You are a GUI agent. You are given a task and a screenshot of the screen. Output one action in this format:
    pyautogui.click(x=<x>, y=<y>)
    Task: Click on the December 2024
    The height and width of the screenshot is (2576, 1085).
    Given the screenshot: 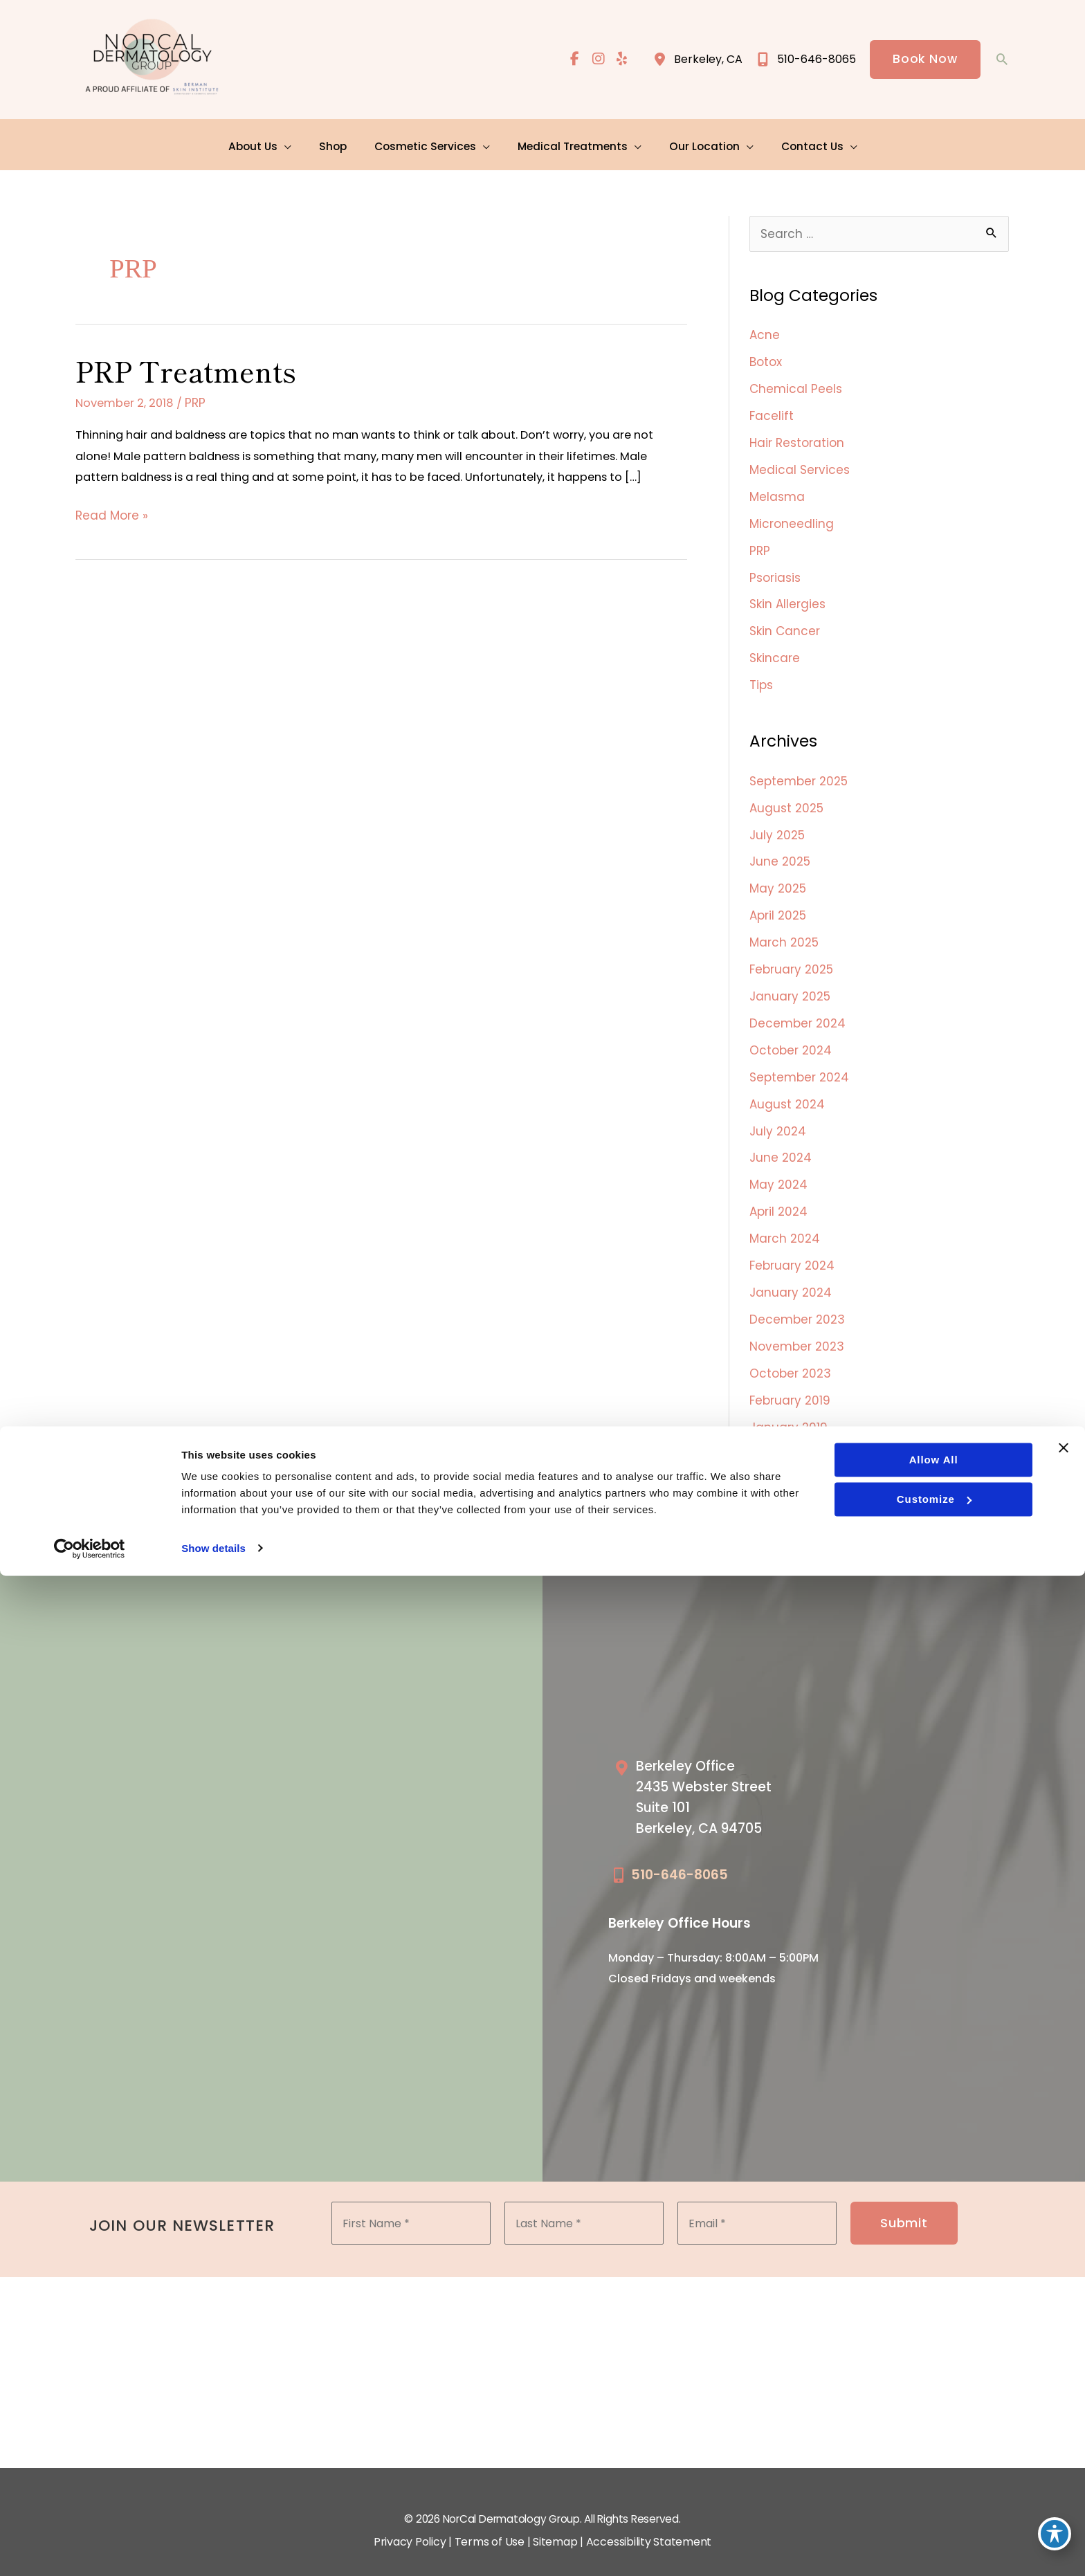 What is the action you would take?
    pyautogui.click(x=797, y=1011)
    